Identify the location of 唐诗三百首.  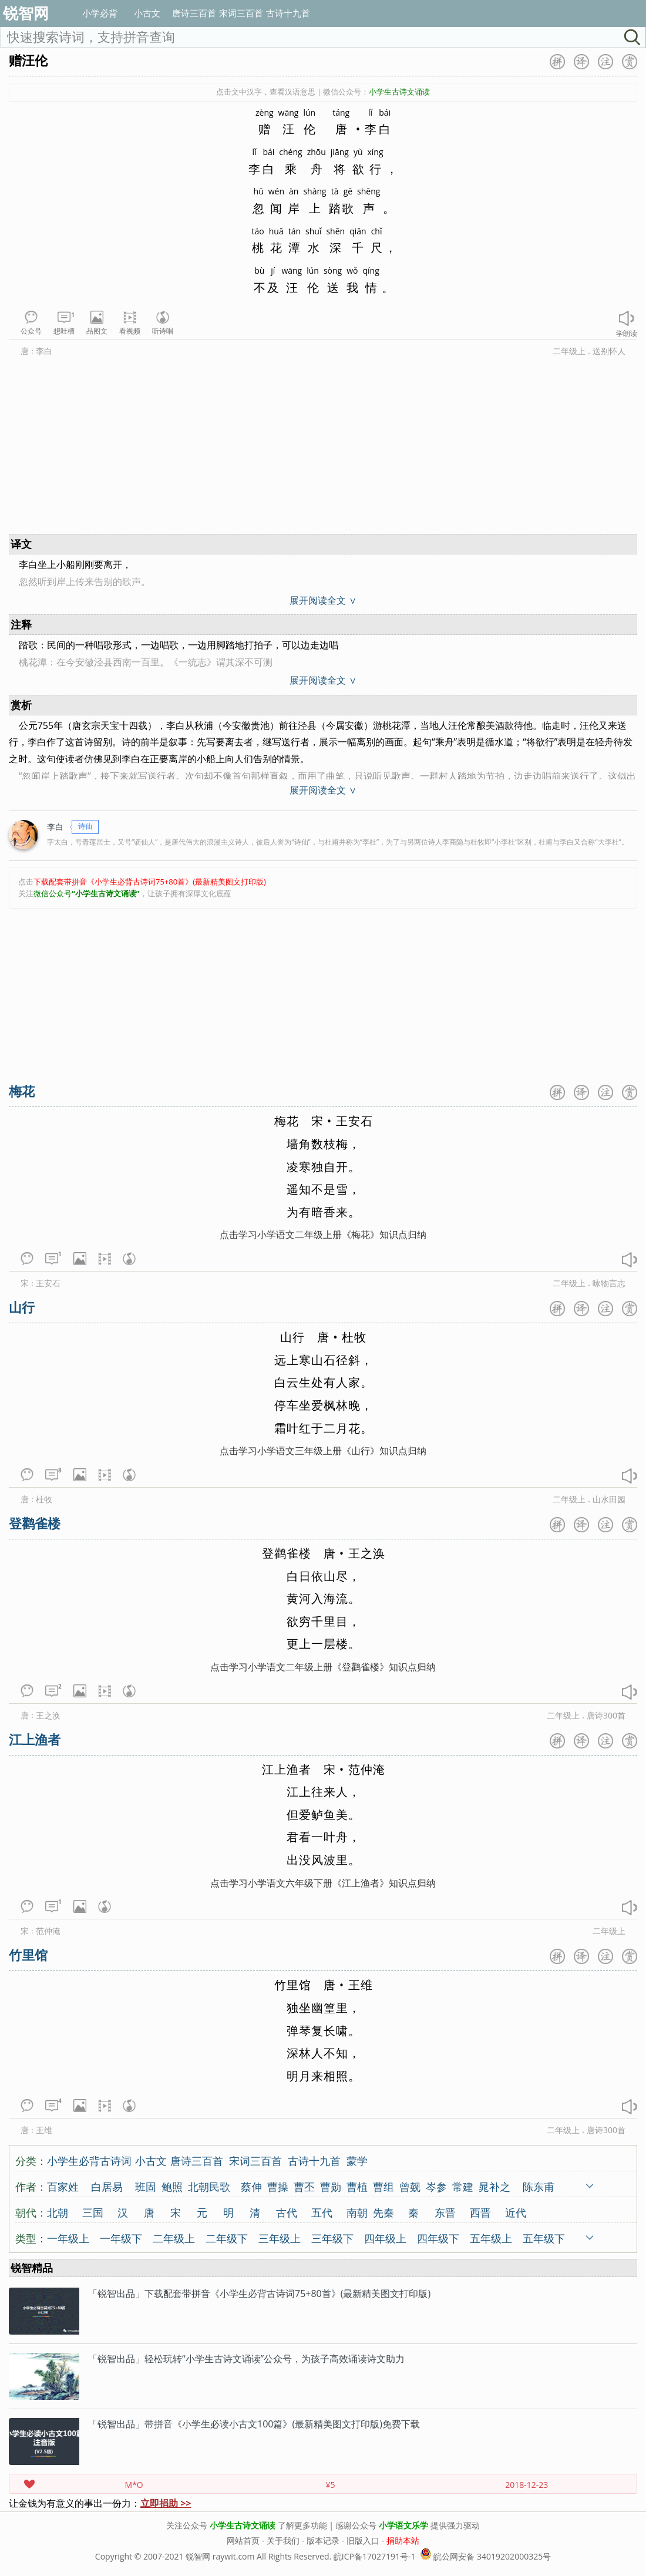
(194, 13).